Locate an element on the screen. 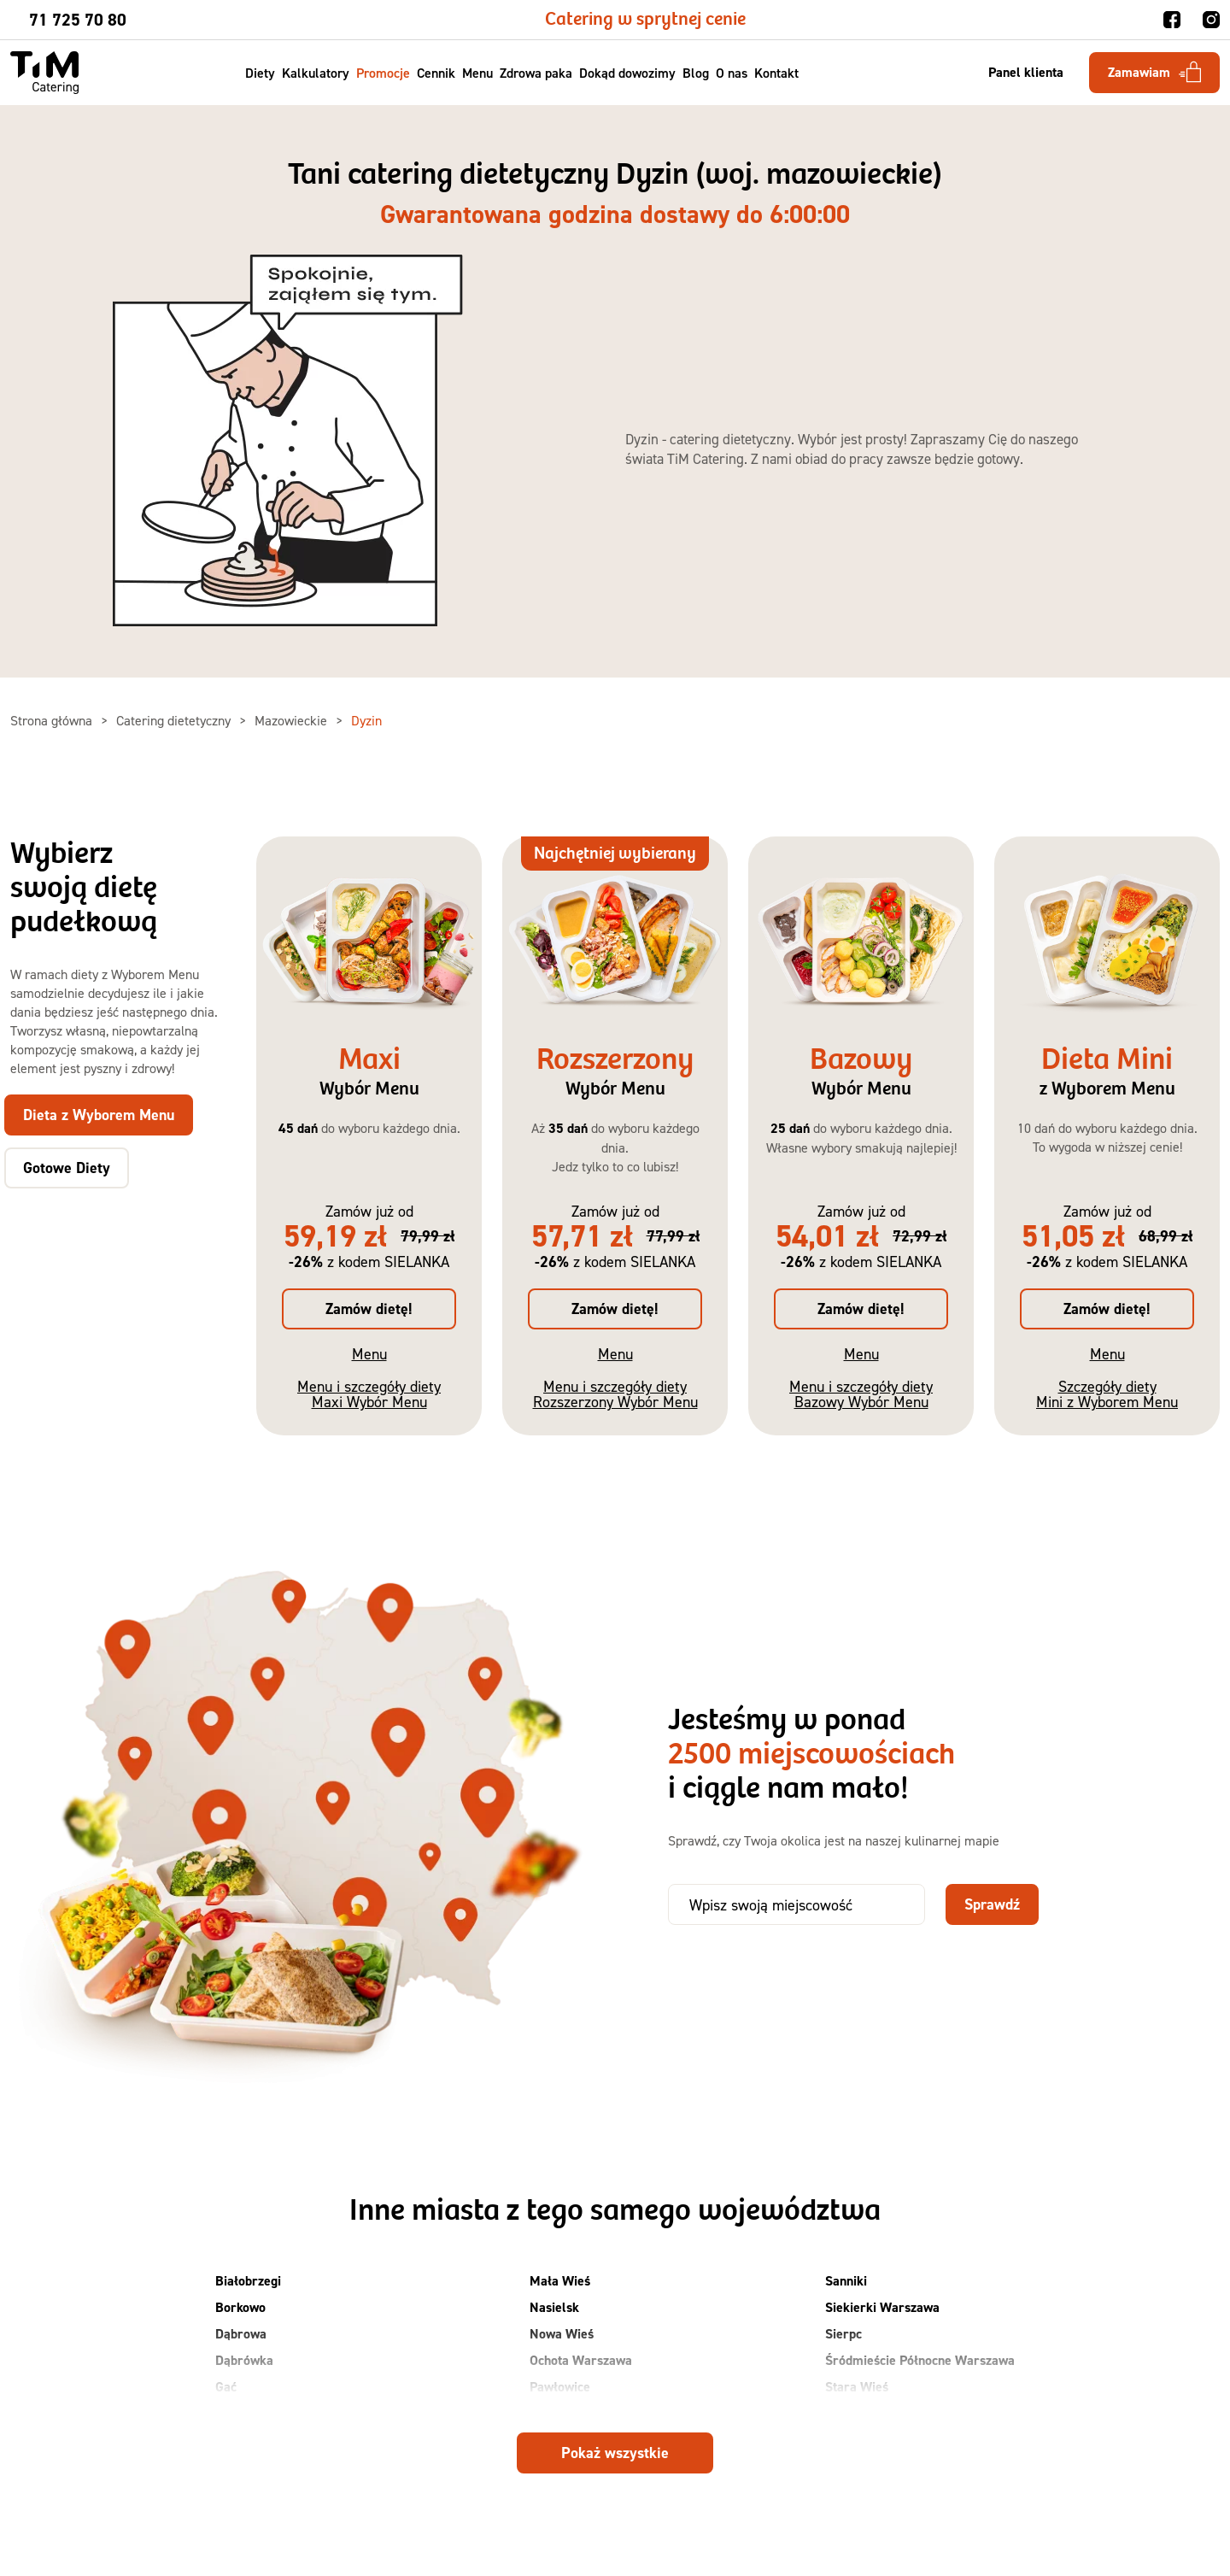  Sierpc is located at coordinates (843, 2334).